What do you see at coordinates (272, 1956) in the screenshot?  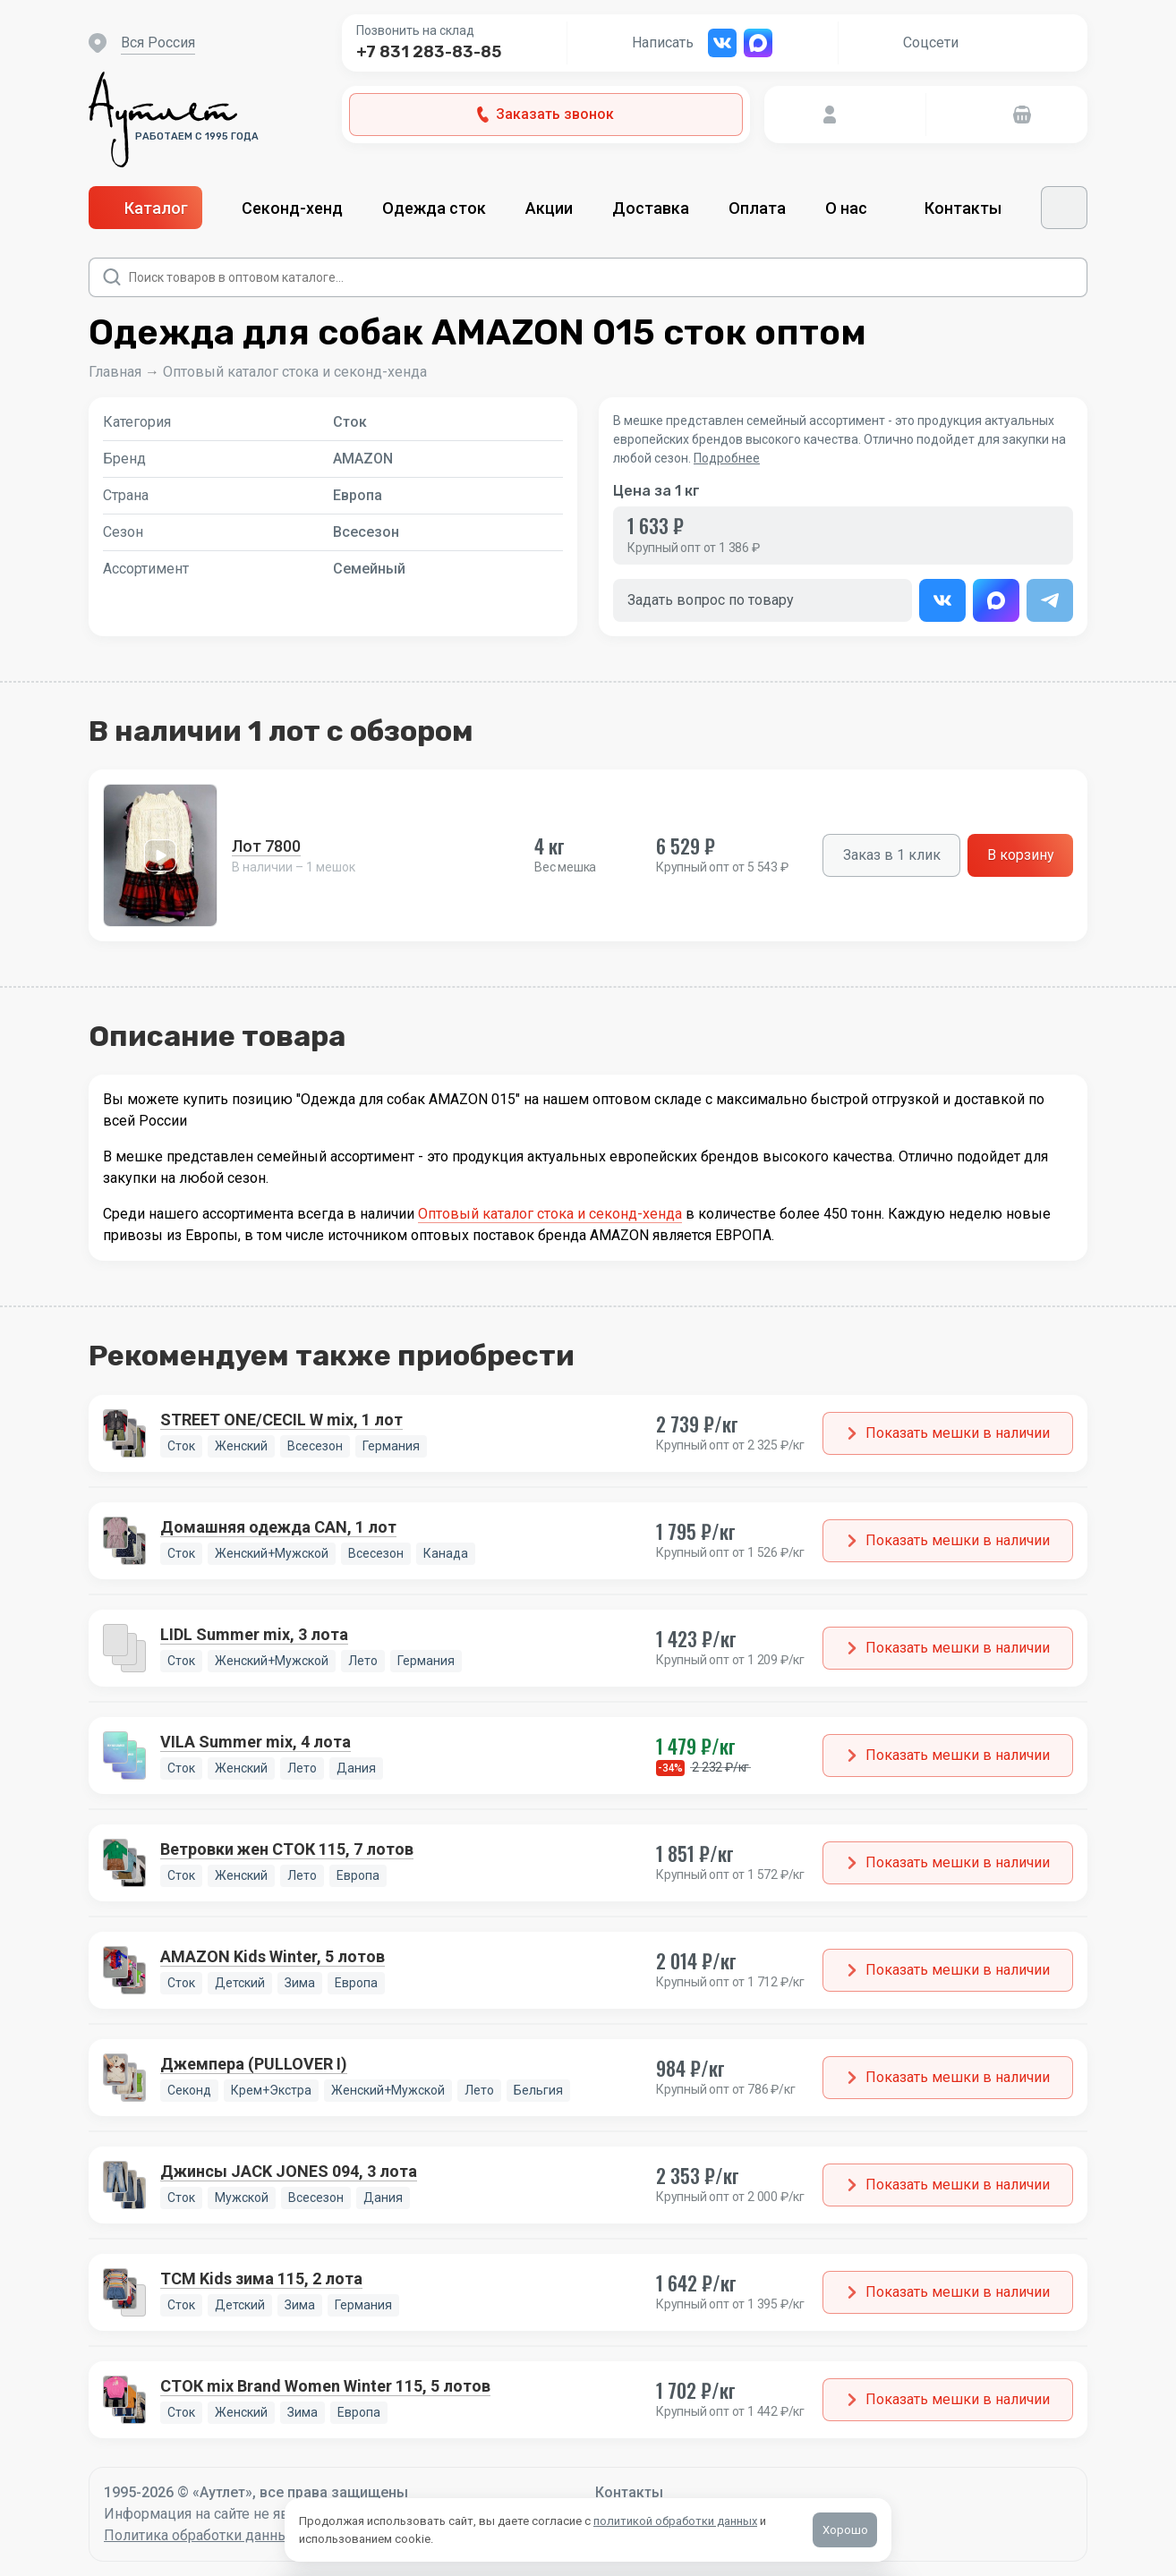 I see `AMAZON Kids Winter, 5 лотов` at bounding box center [272, 1956].